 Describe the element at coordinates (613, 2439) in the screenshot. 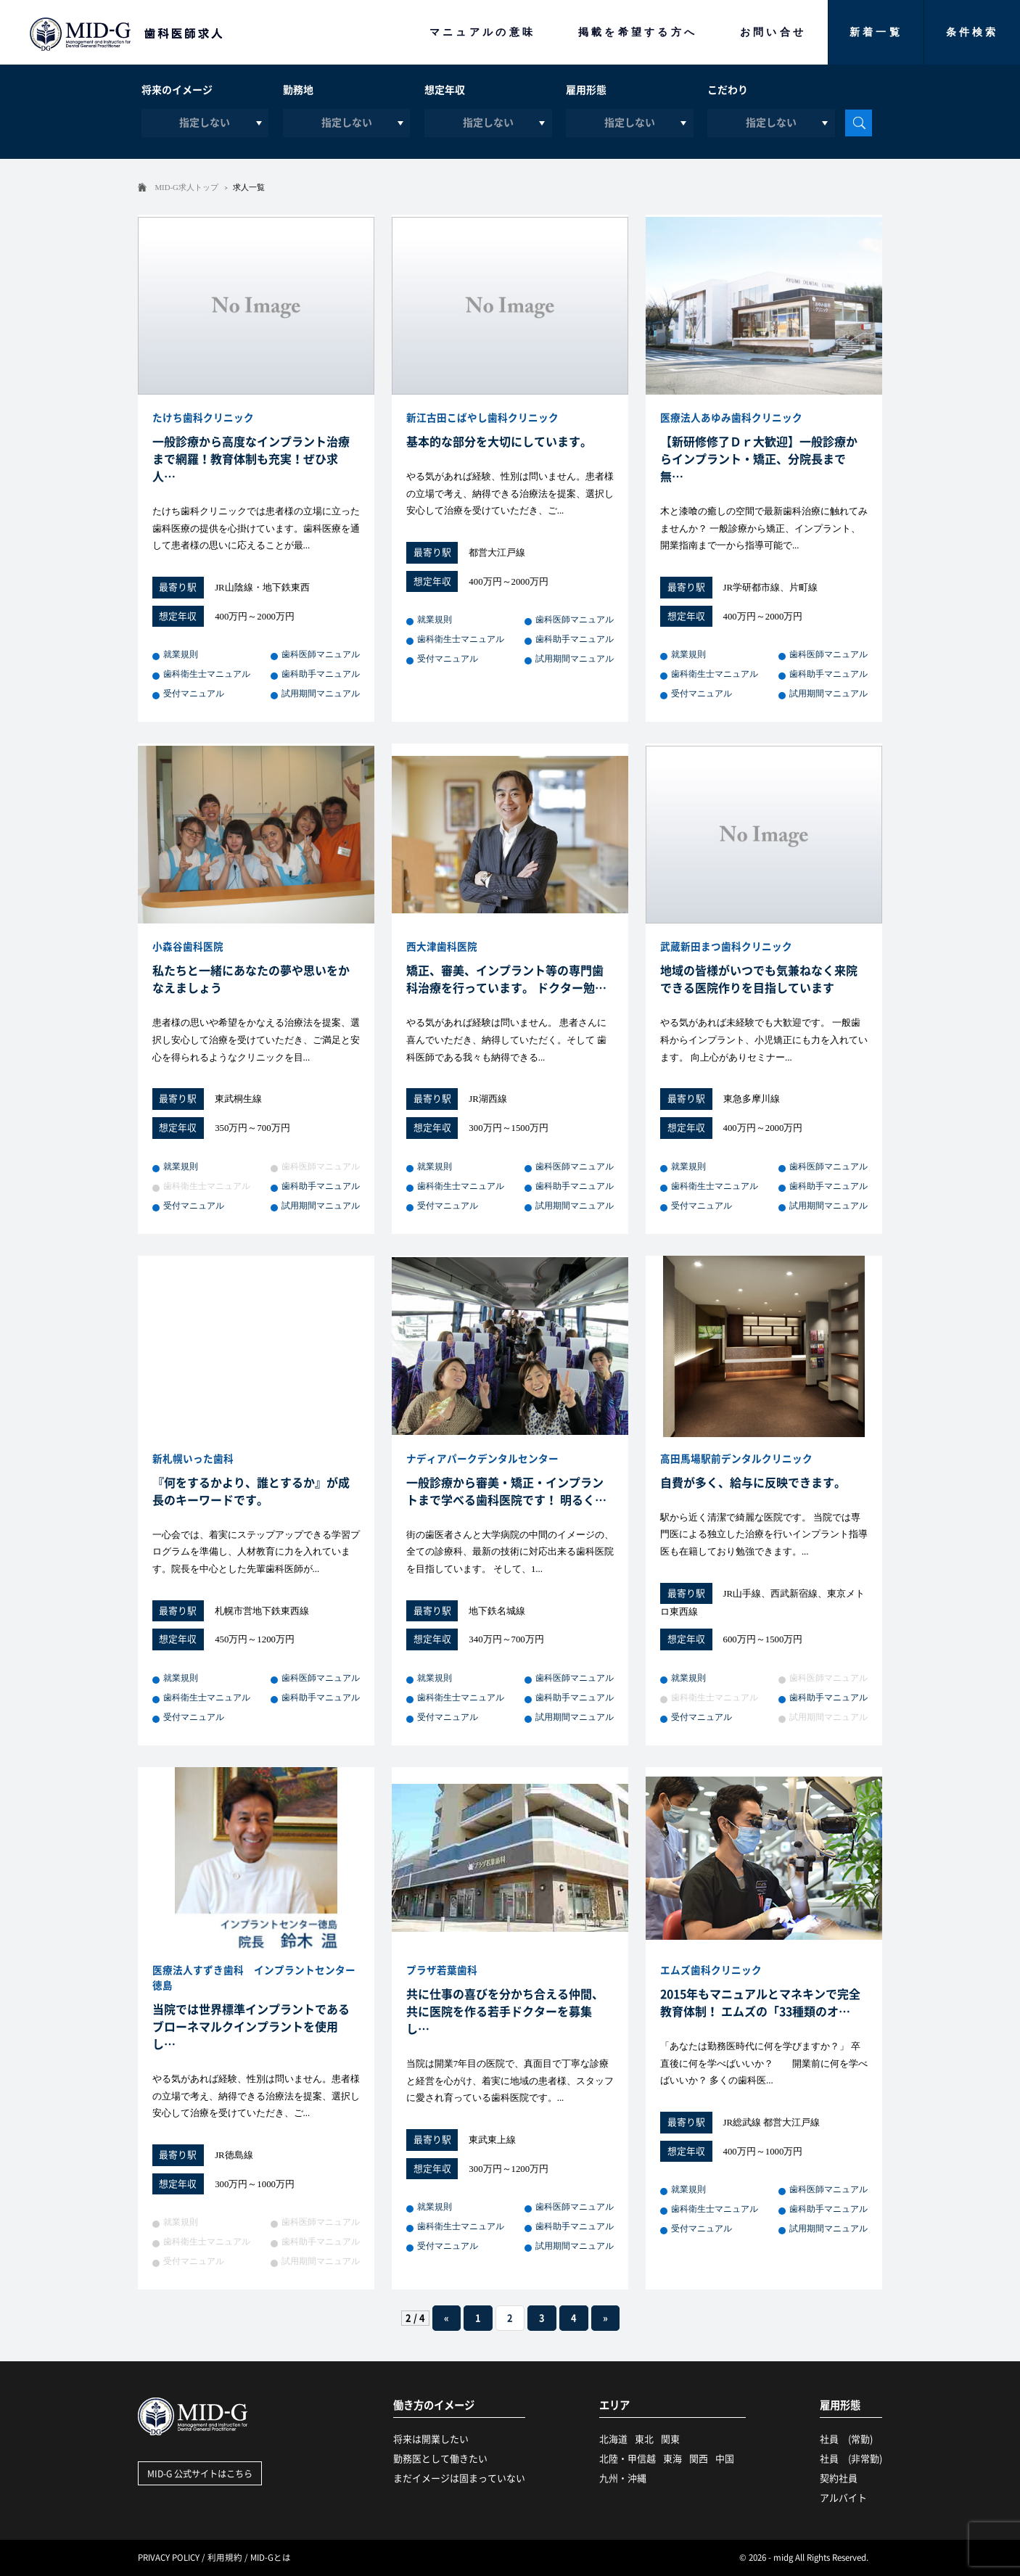

I see `北海道` at that location.